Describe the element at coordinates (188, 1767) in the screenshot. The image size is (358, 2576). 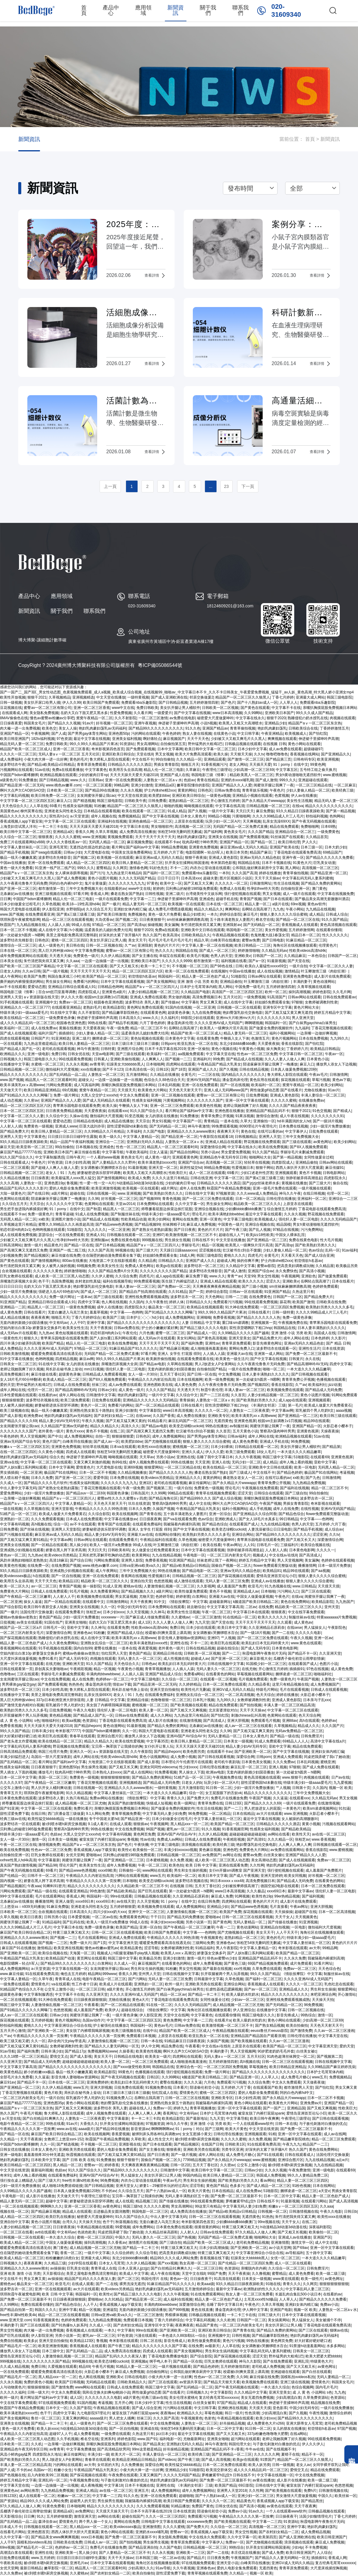
I see `性少妇xxxx` at that location.